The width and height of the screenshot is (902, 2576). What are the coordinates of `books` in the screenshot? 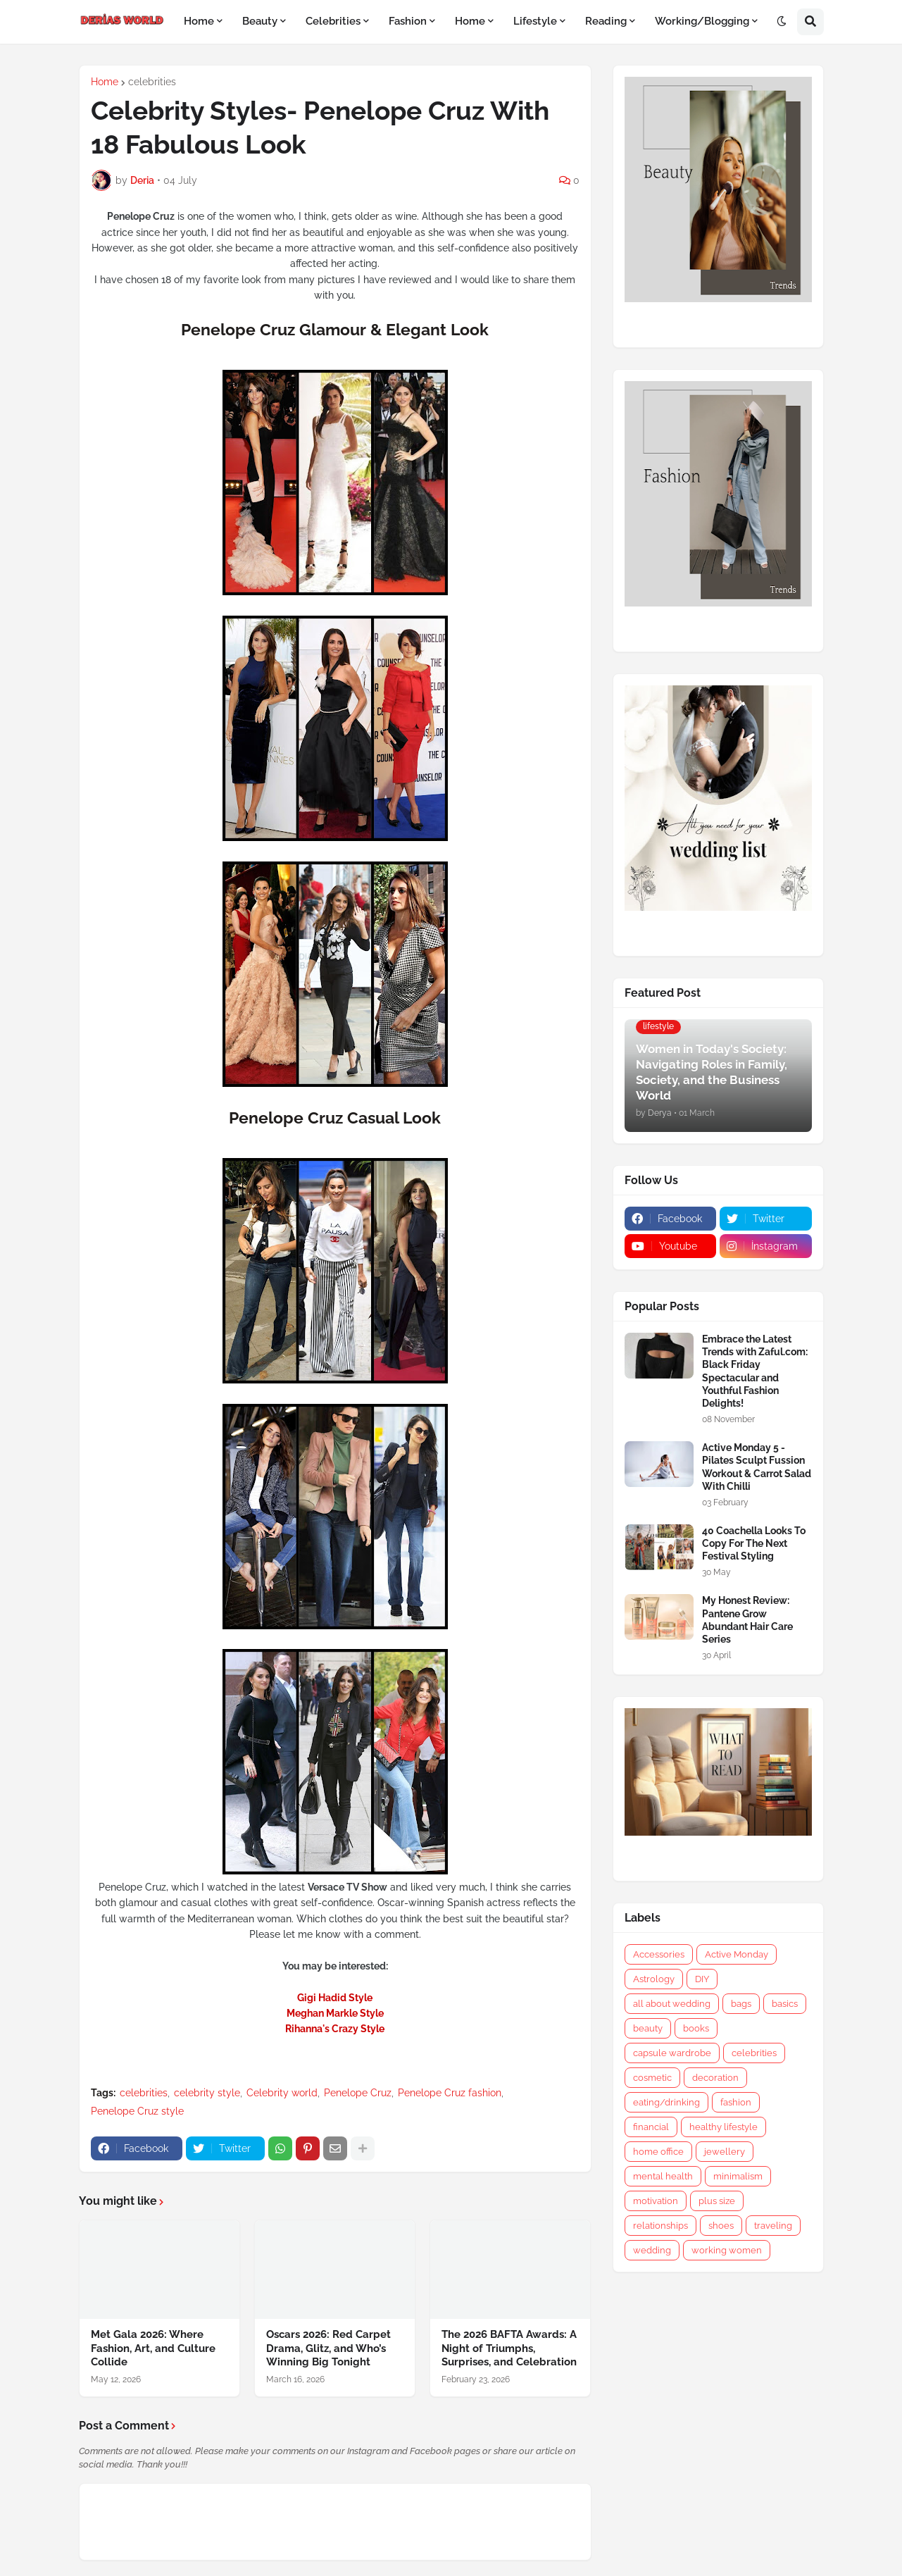 It's located at (696, 2028).